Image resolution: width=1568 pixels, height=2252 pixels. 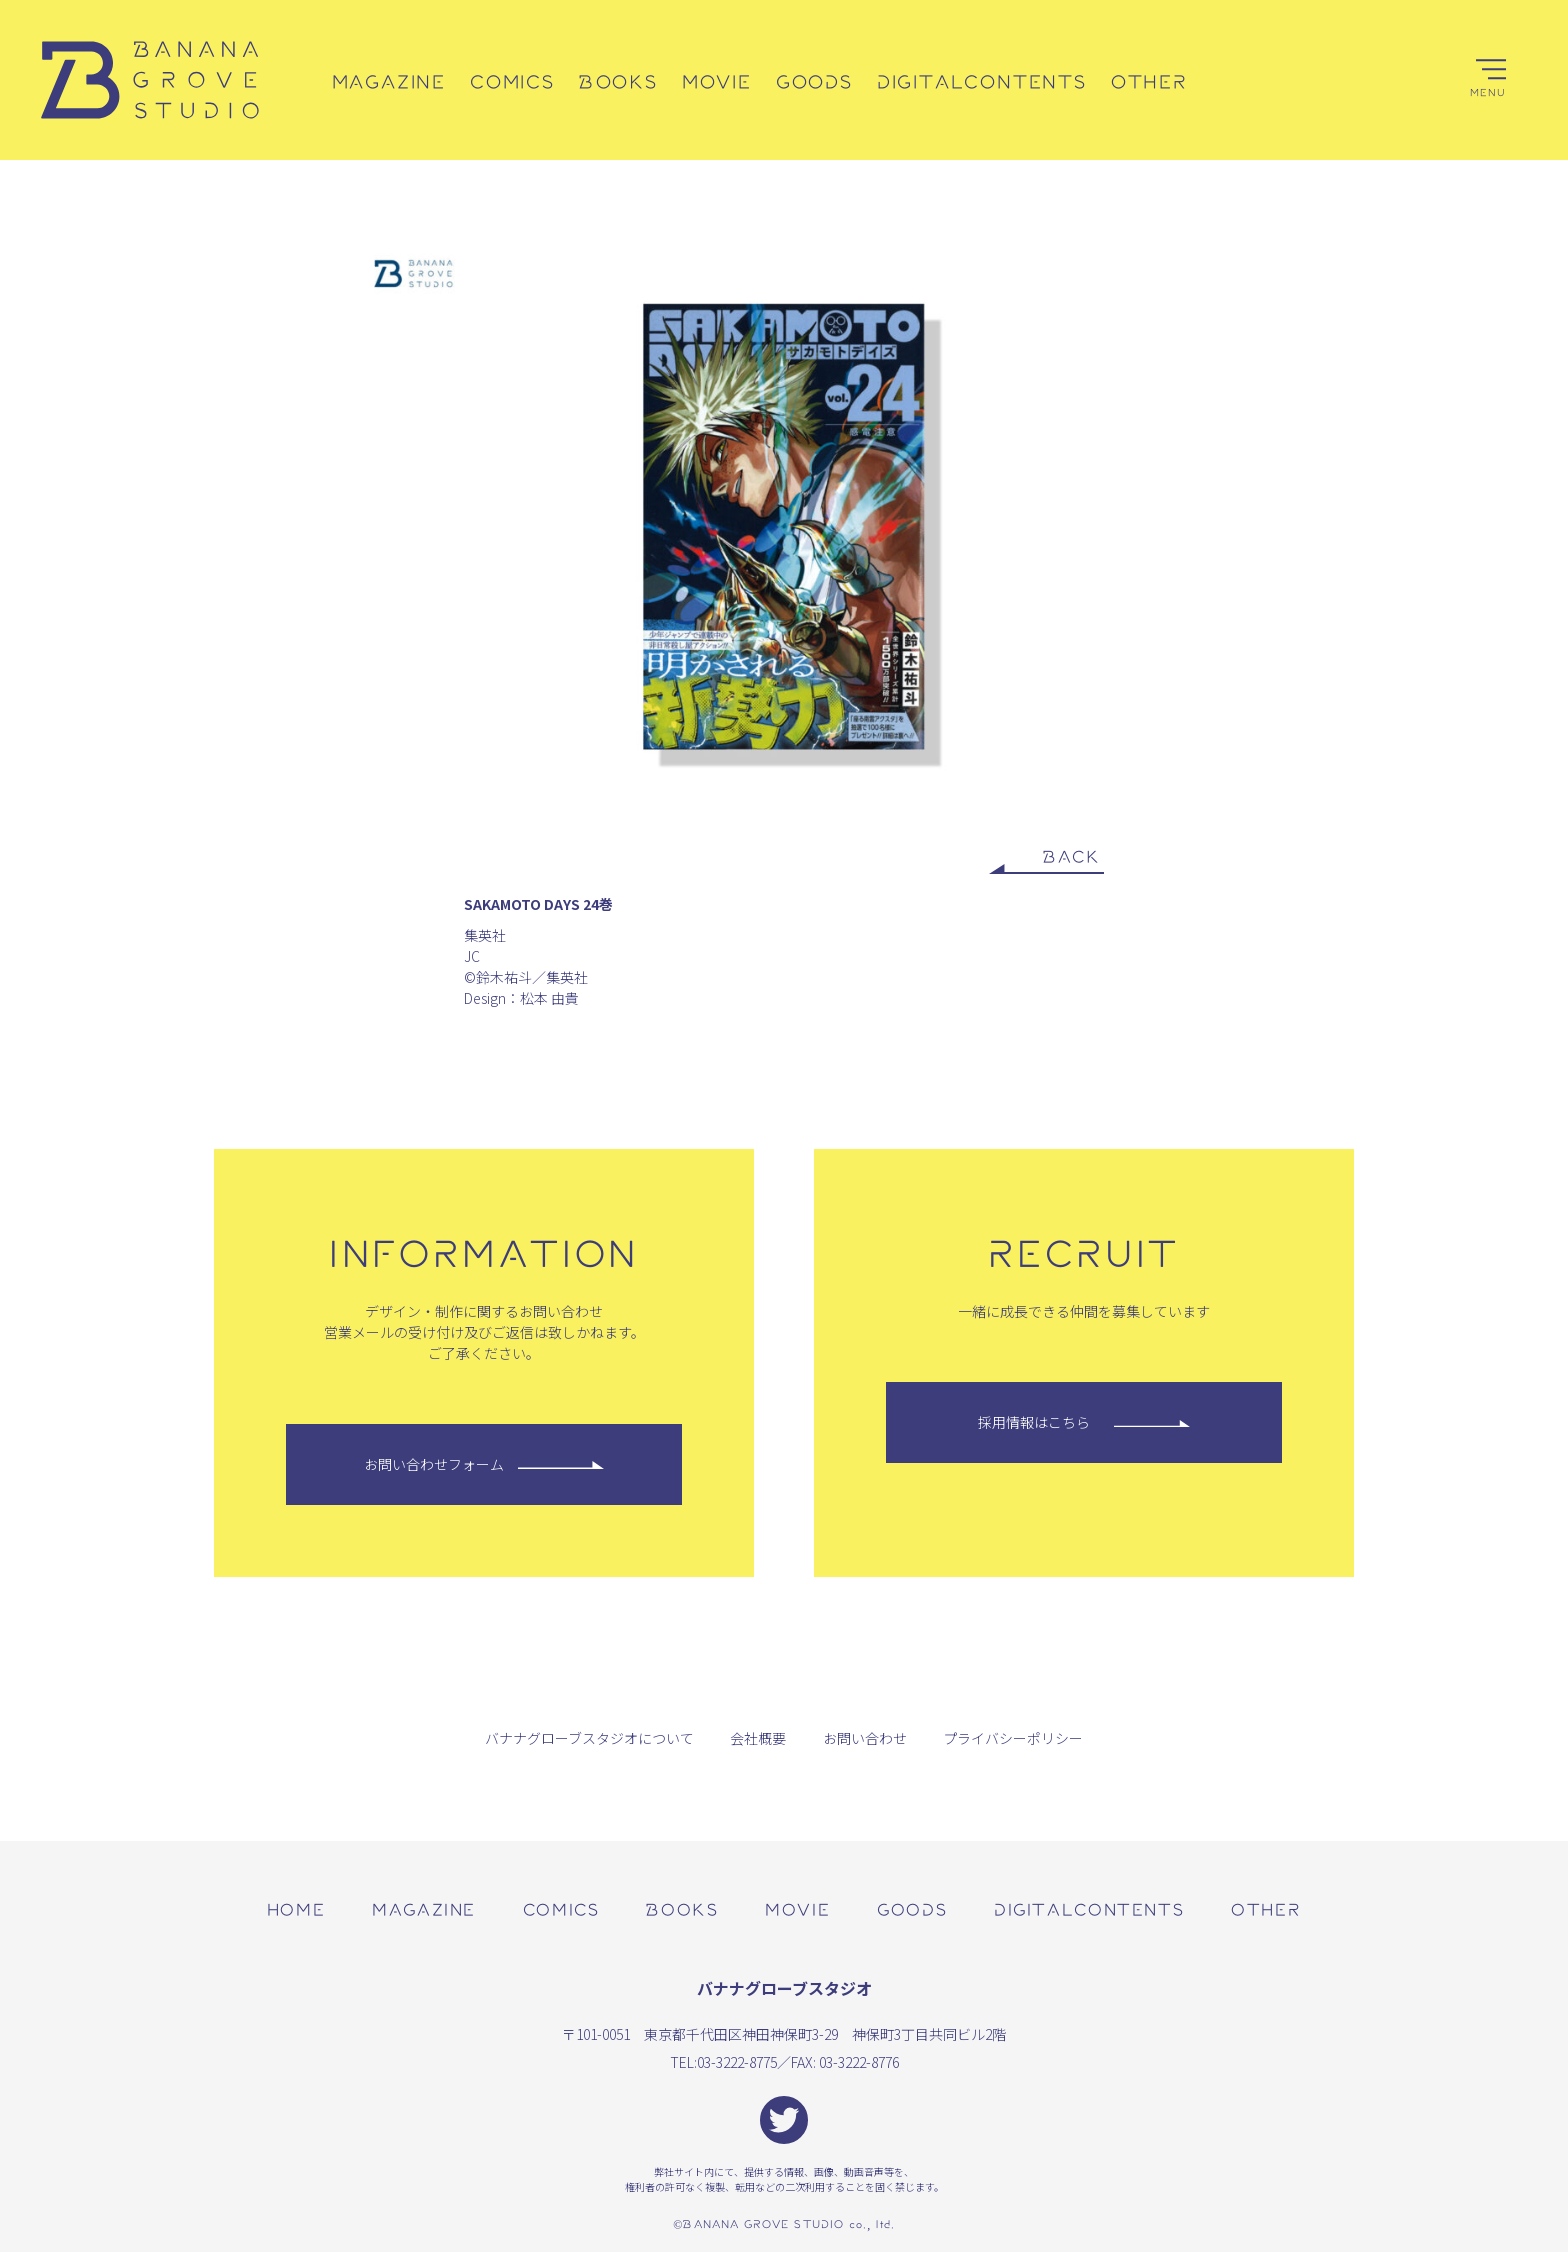 What do you see at coordinates (561, 1908) in the screenshot?
I see `comics` at bounding box center [561, 1908].